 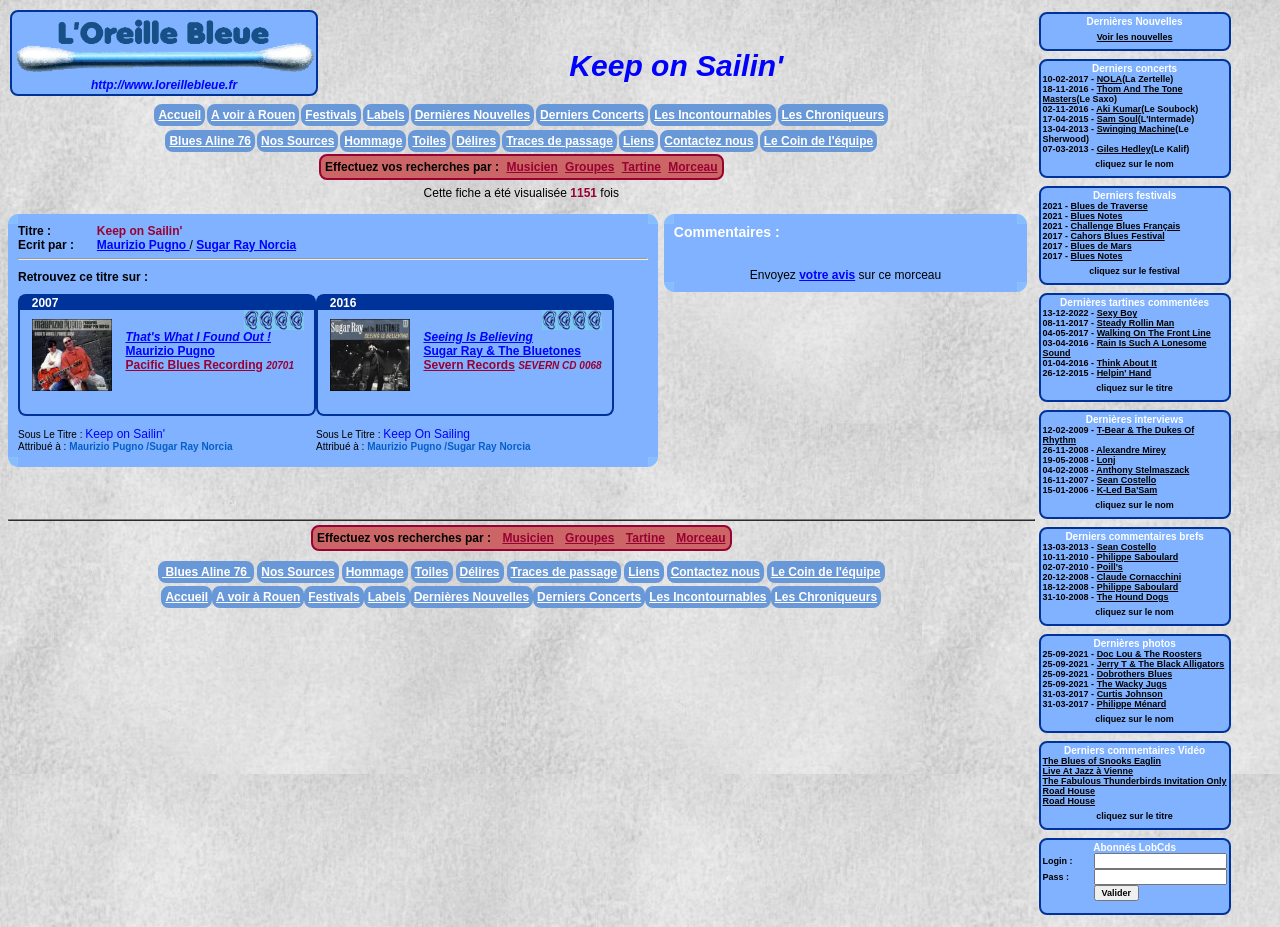 I want to click on Pacific Blues Recording, so click(x=193, y=365).